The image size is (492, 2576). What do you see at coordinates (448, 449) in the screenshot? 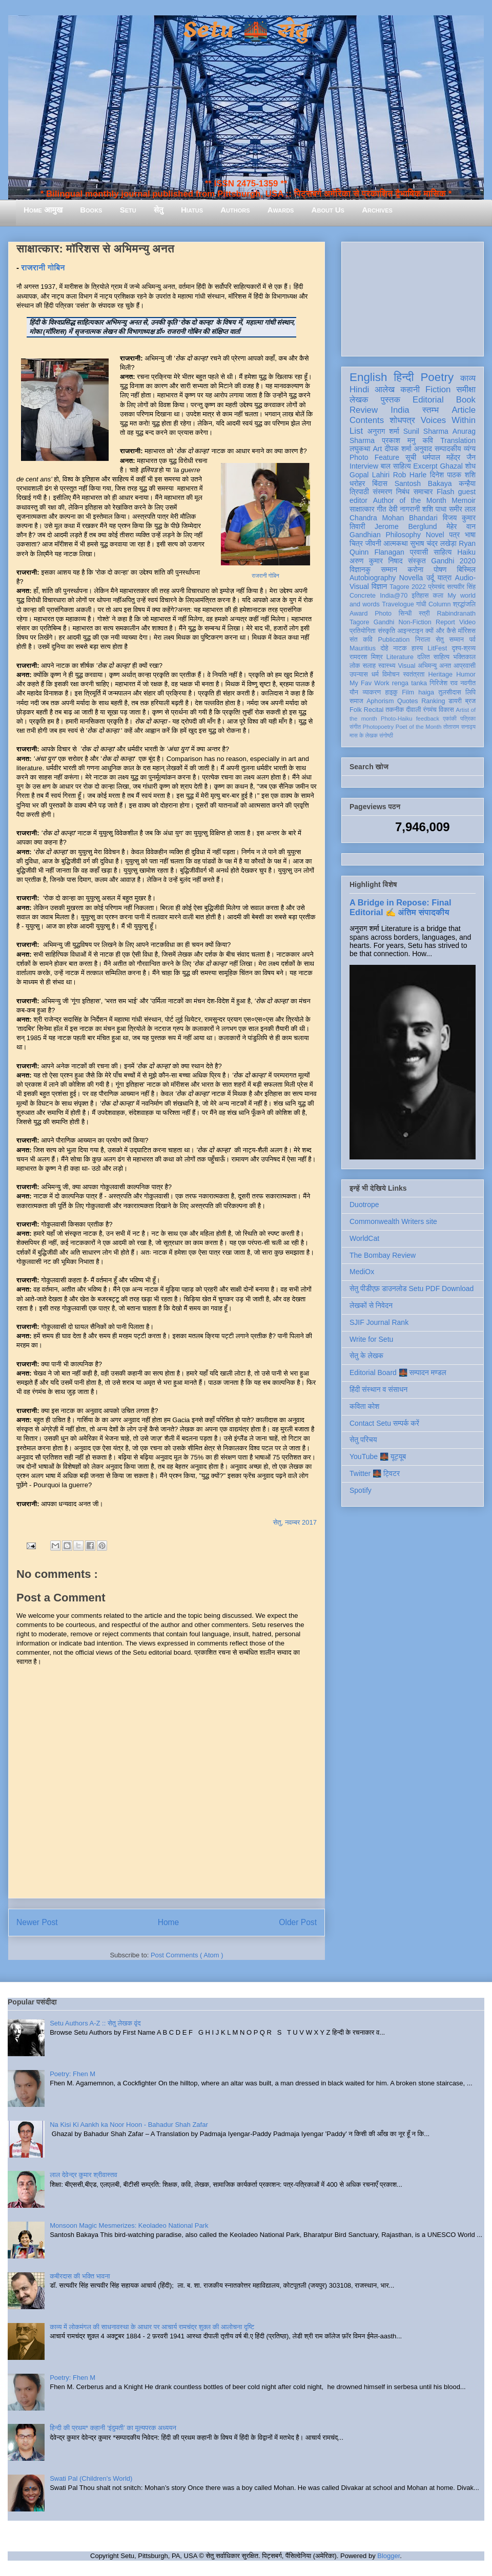
I see `सम्पादकीय` at bounding box center [448, 449].